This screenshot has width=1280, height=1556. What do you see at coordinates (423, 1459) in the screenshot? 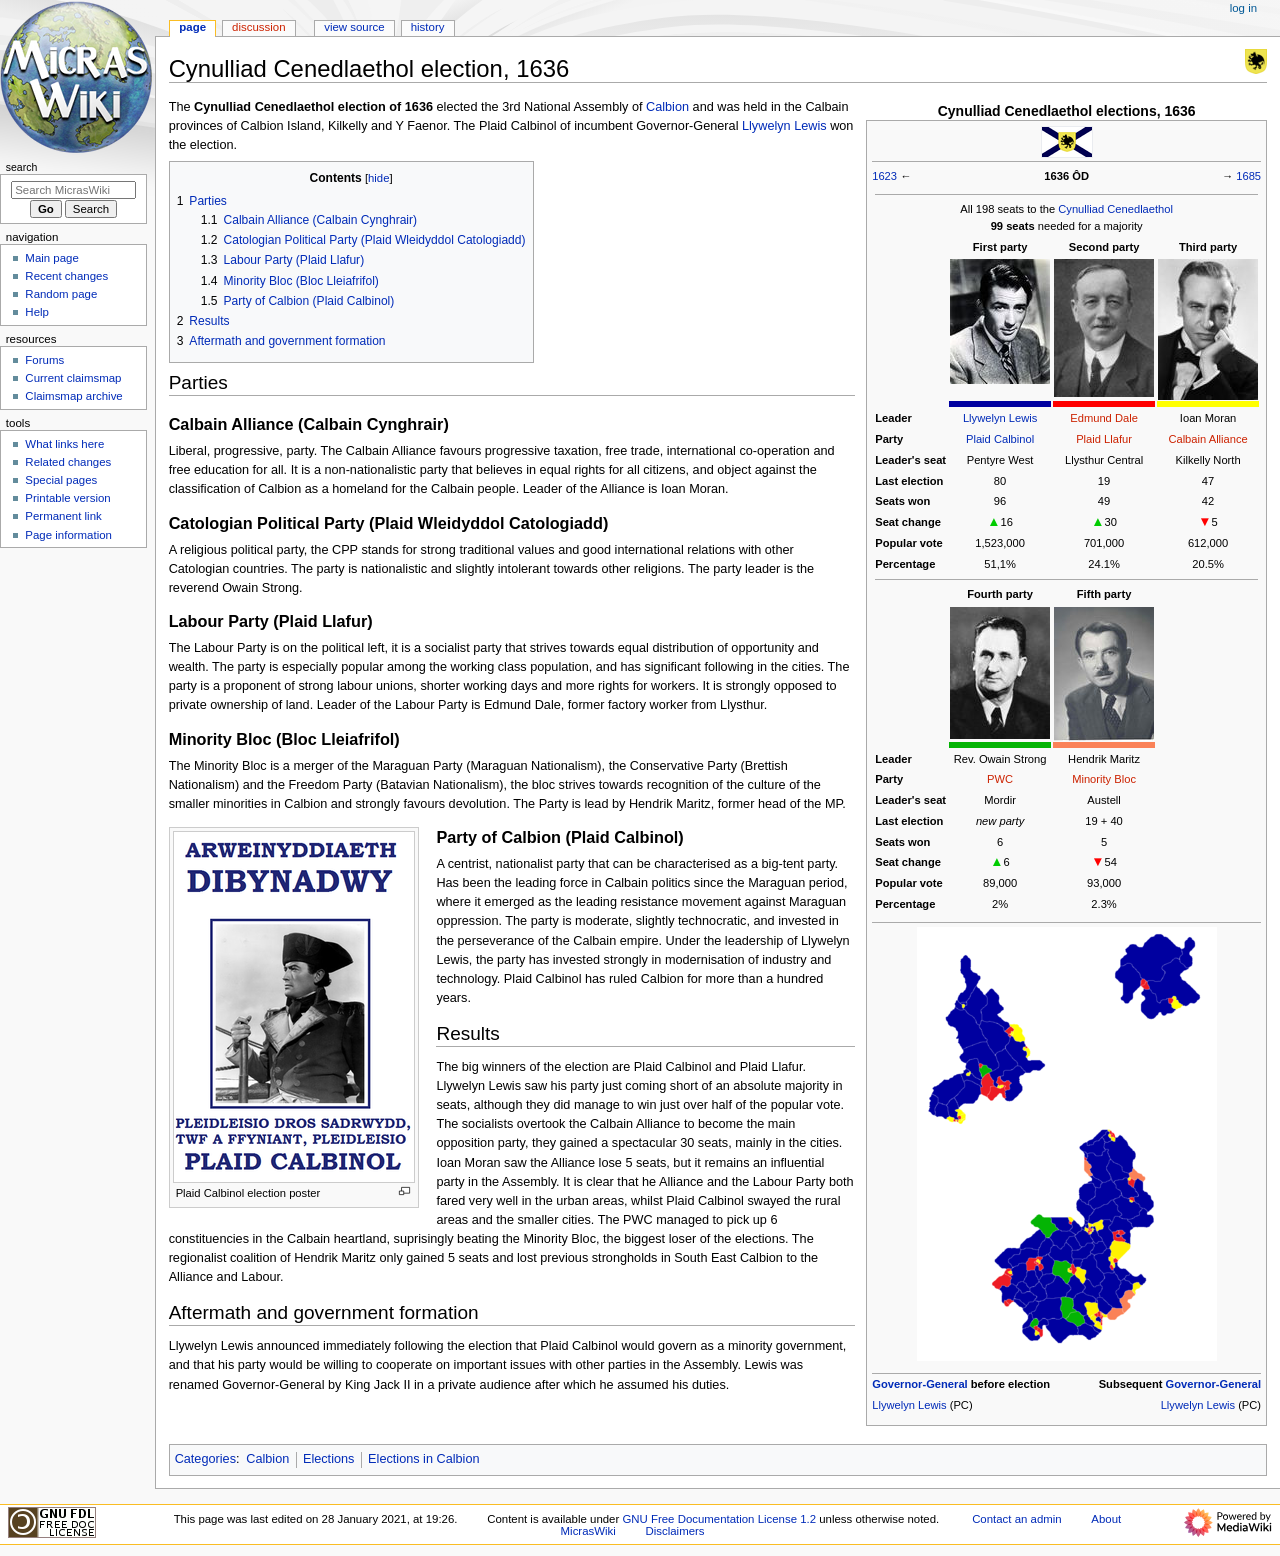
I see `Elections in Calbion` at bounding box center [423, 1459].